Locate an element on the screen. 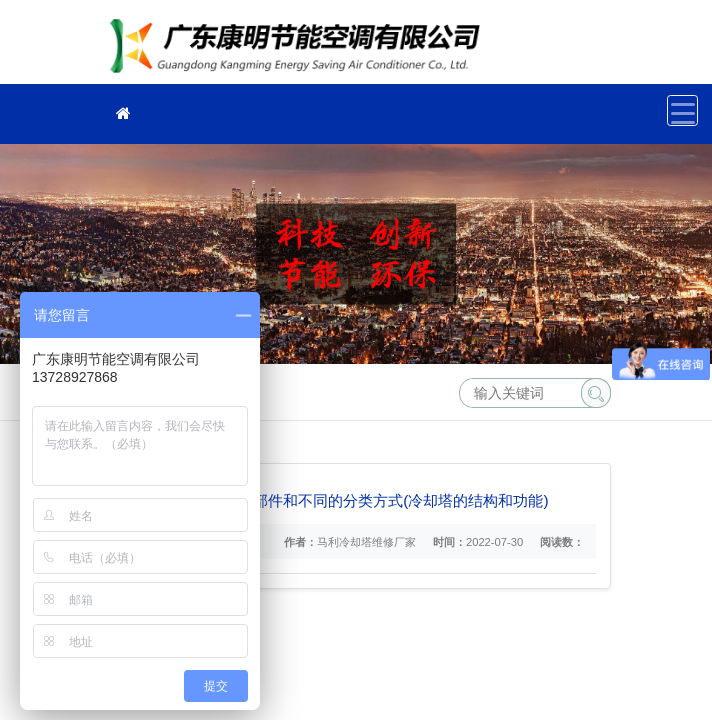 This screenshot has width=712, height=720. 冷却塔维修 is located at coordinates (301, 48).